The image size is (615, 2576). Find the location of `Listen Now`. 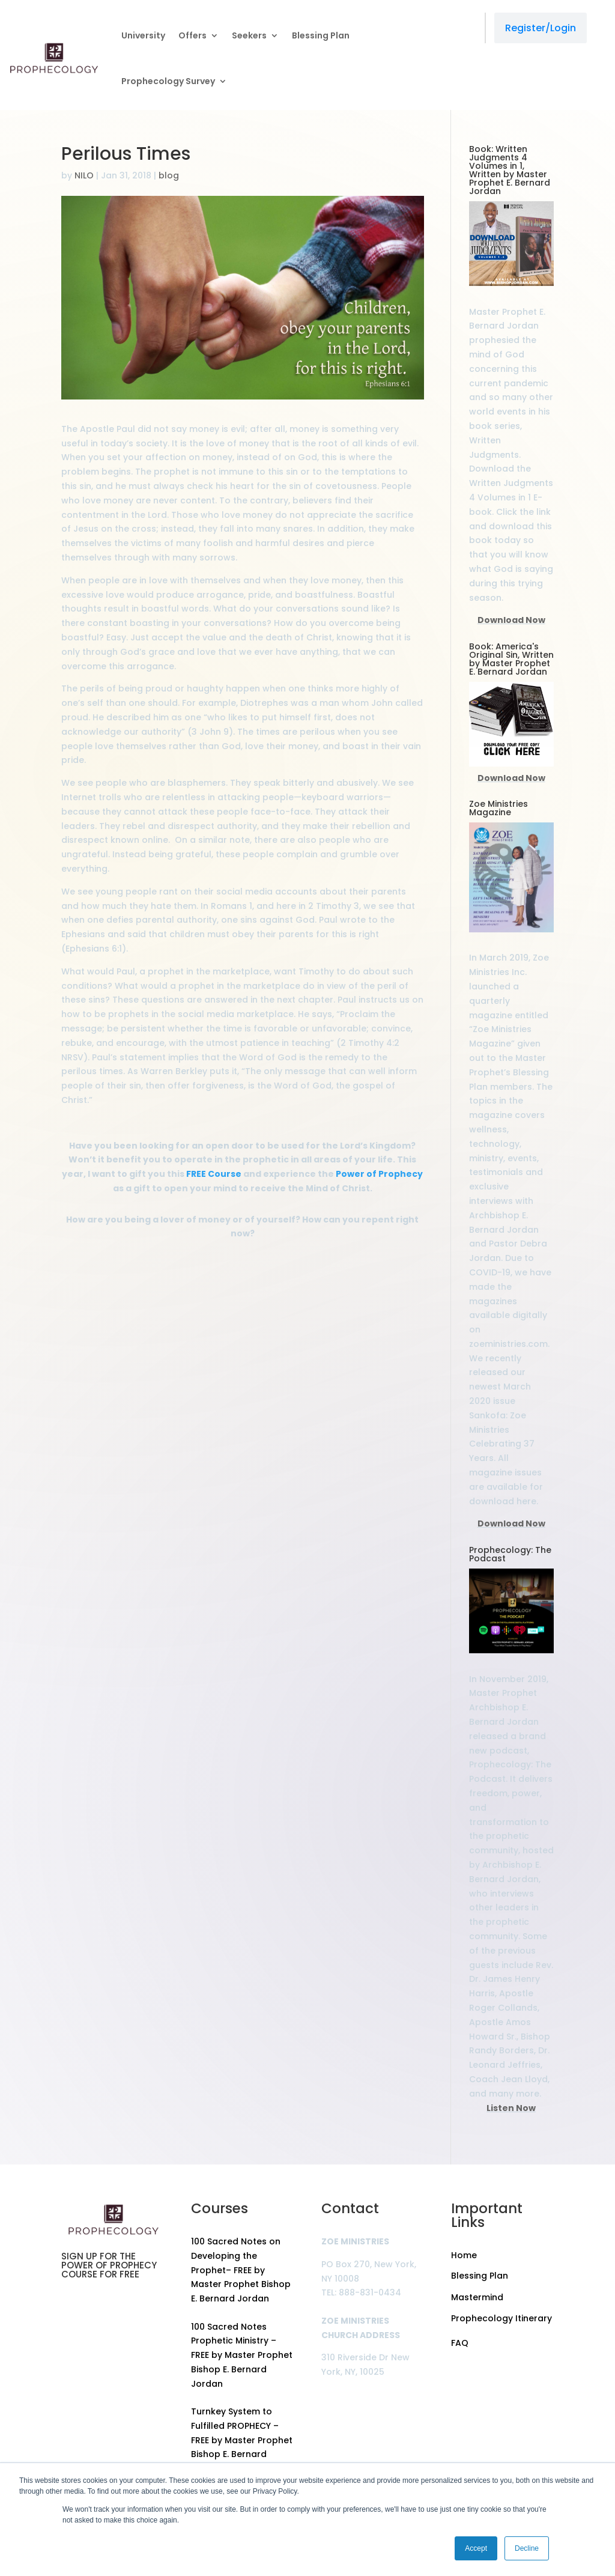

Listen Now is located at coordinates (511, 2108).